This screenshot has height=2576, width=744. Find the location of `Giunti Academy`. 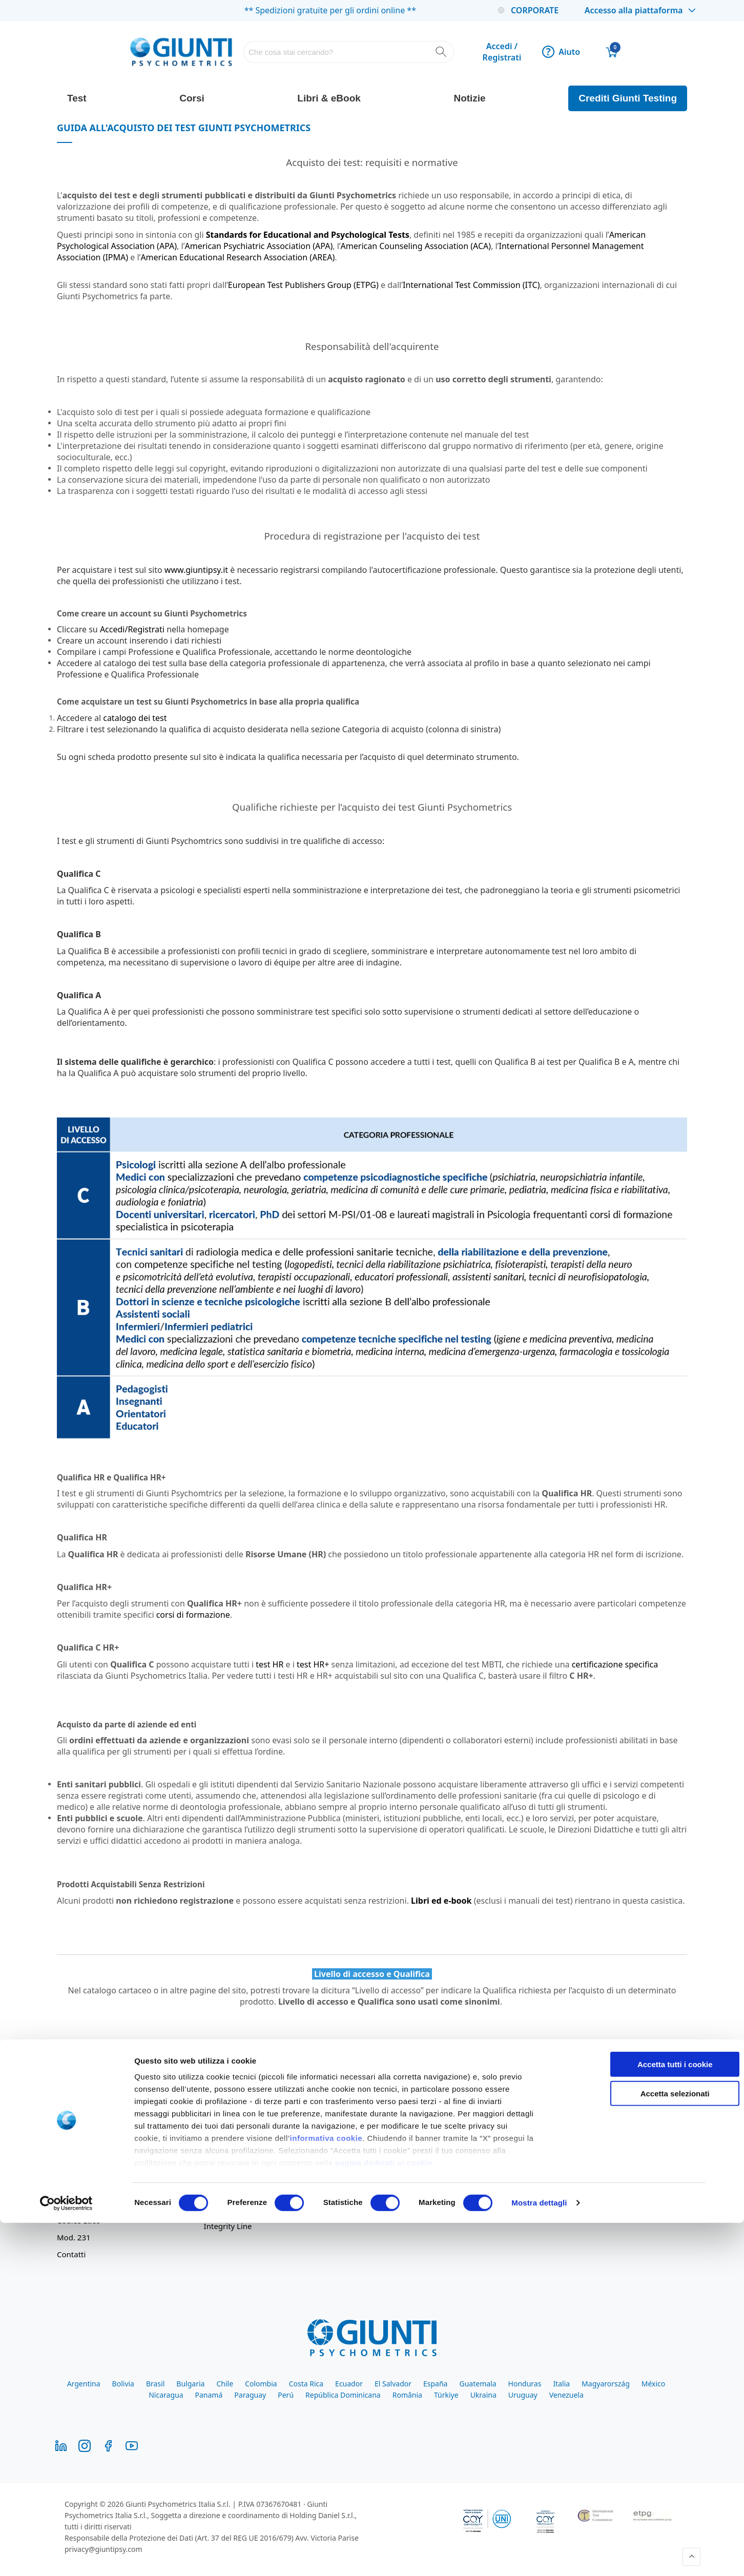

Giunti Academy is located at coordinates (378, 2192).